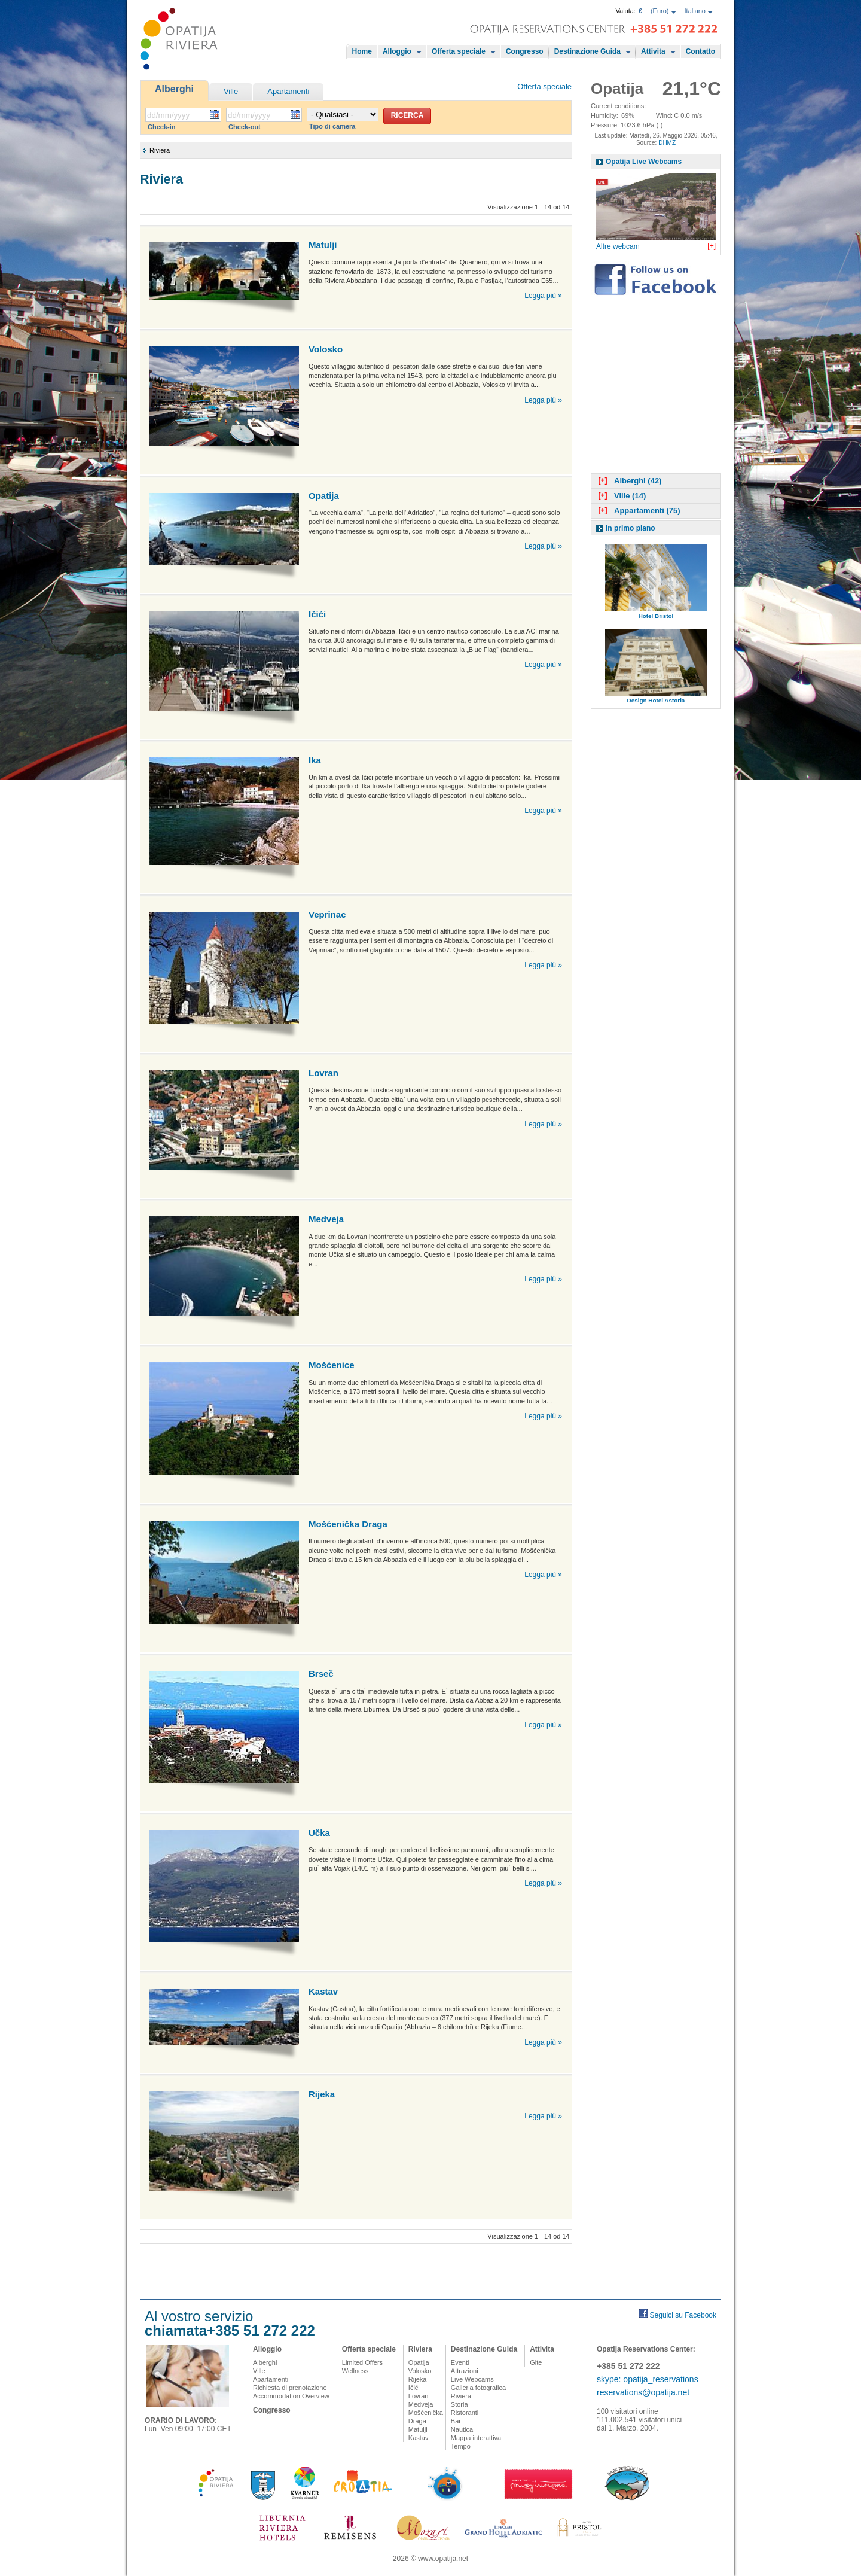  What do you see at coordinates (322, 2094) in the screenshot?
I see `Rijeka` at bounding box center [322, 2094].